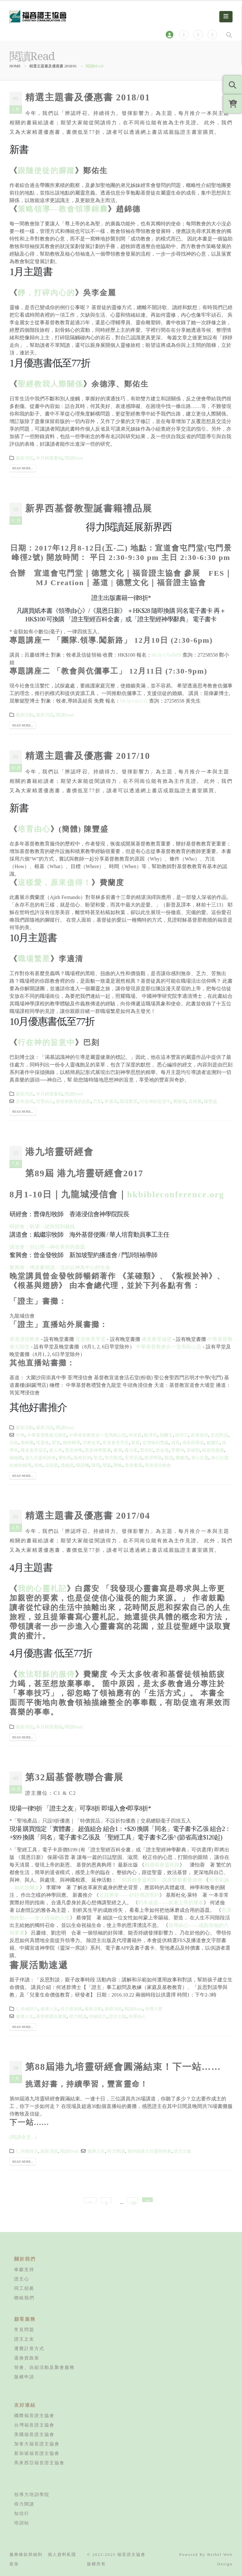  What do you see at coordinates (59, 1267) in the screenshot?
I see `奮興會：傳道書研讀：活出以神為中心的生命` at bounding box center [59, 1267].